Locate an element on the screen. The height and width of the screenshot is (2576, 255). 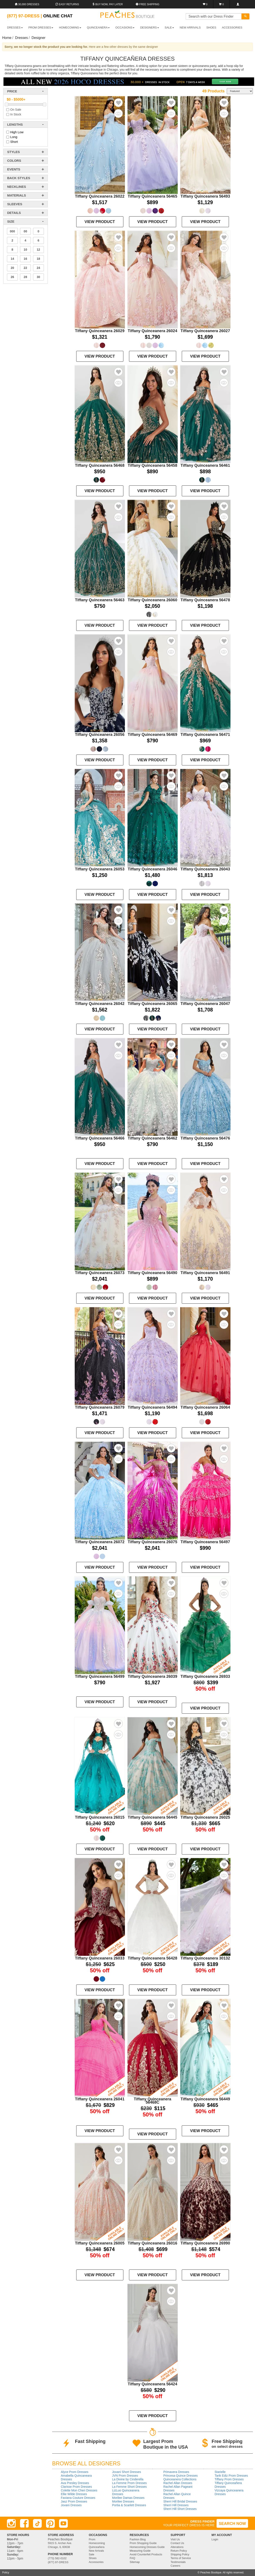
30,000 Dresses is located at coordinates (27, 4).